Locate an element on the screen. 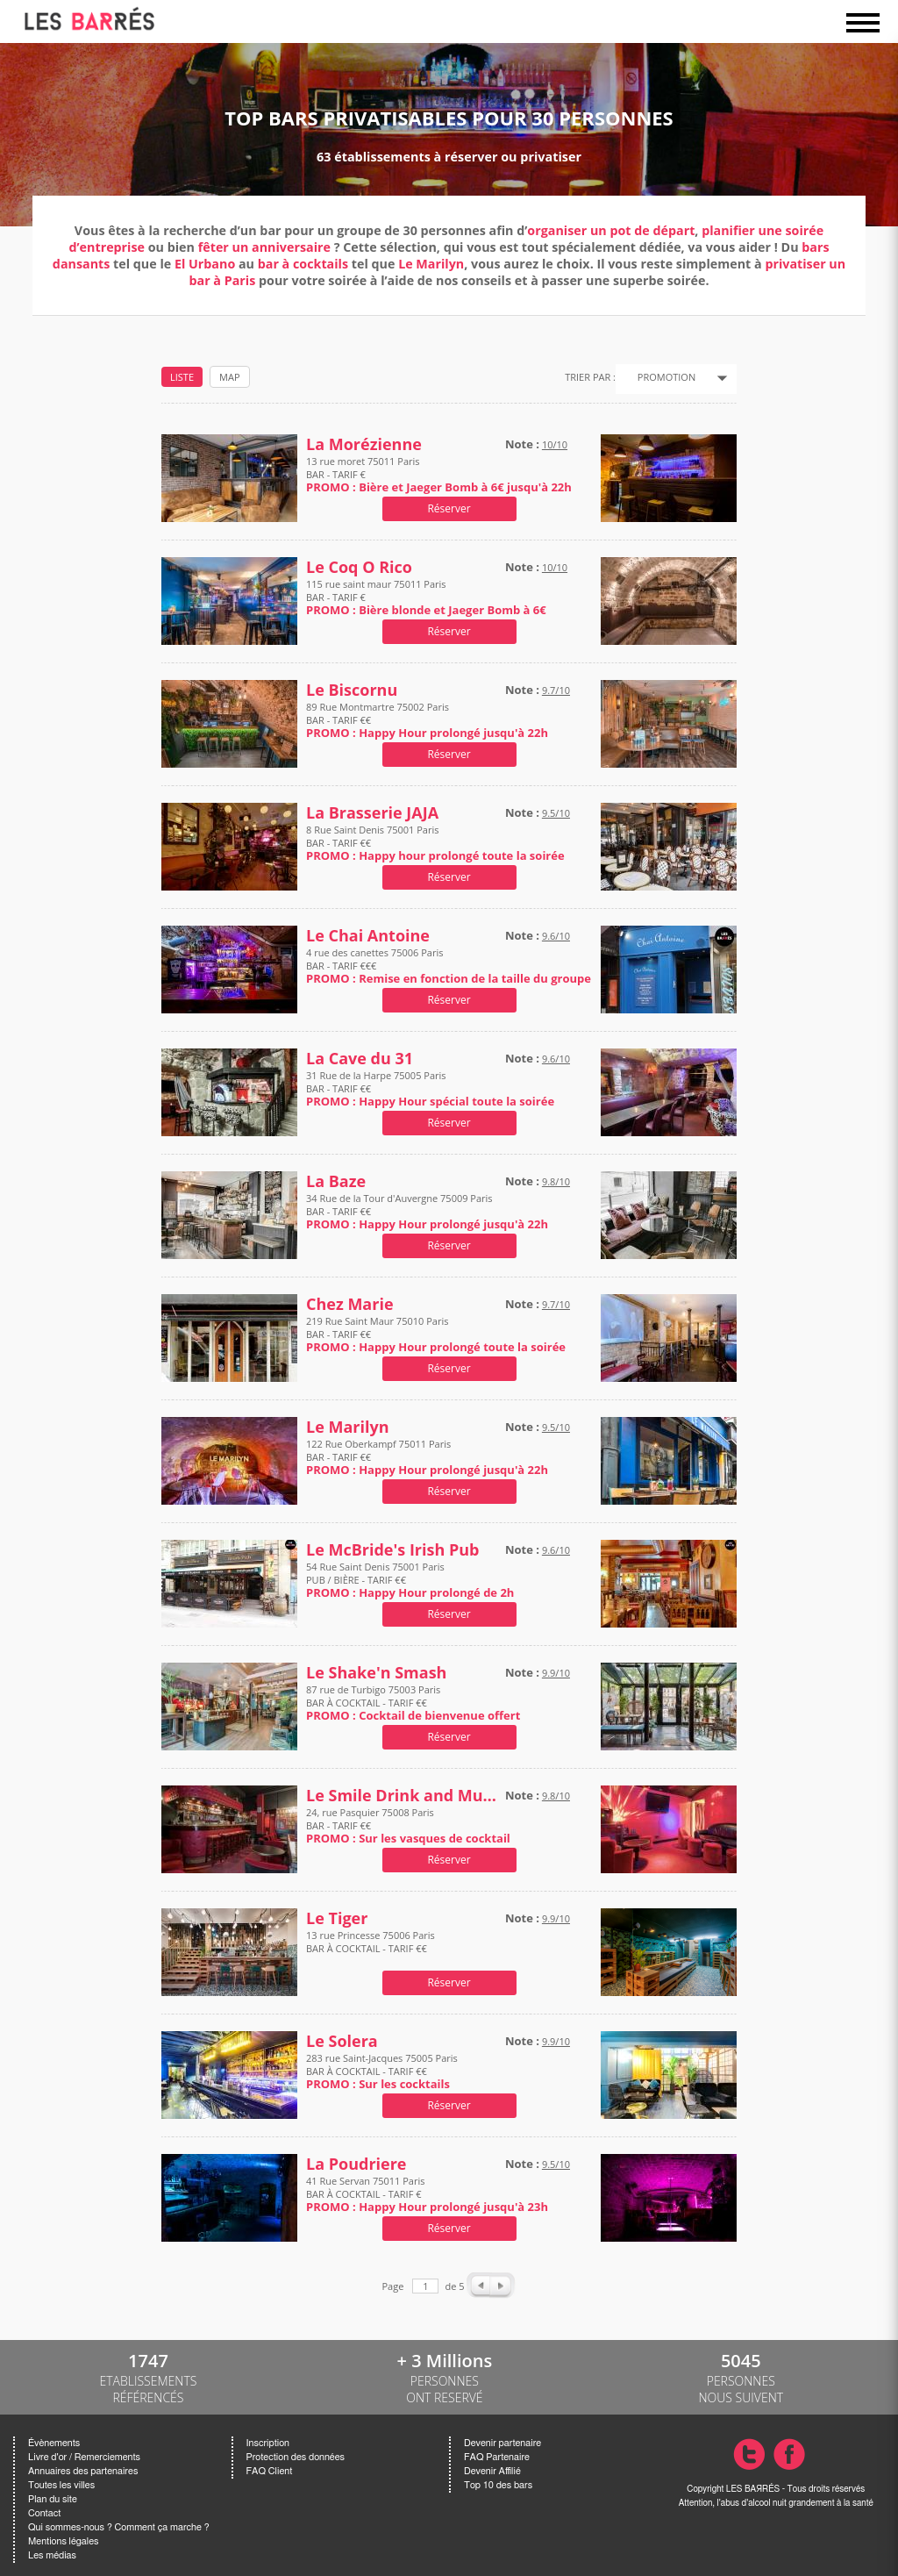 This screenshot has width=898, height=2576. 9.8/10 is located at coordinates (556, 1181).